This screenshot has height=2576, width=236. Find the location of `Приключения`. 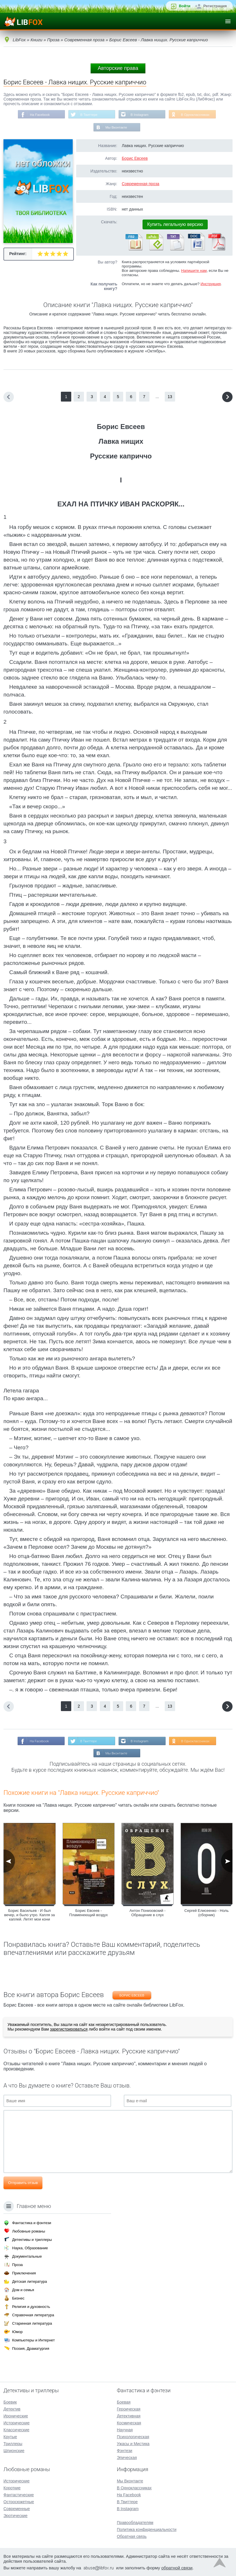

Приключения is located at coordinates (24, 2273).